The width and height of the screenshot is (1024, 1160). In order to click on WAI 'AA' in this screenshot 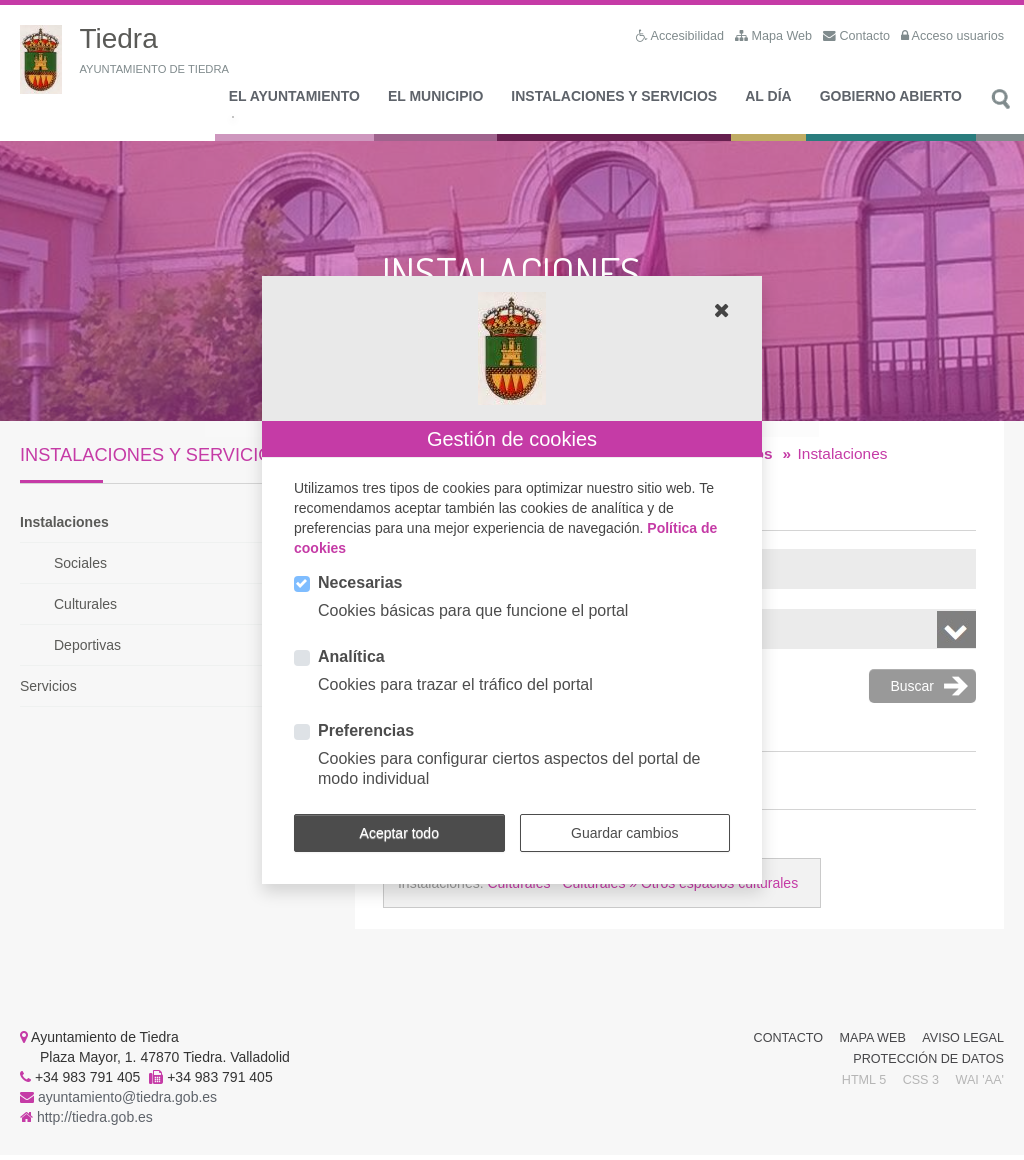, I will do `click(980, 1085)`.